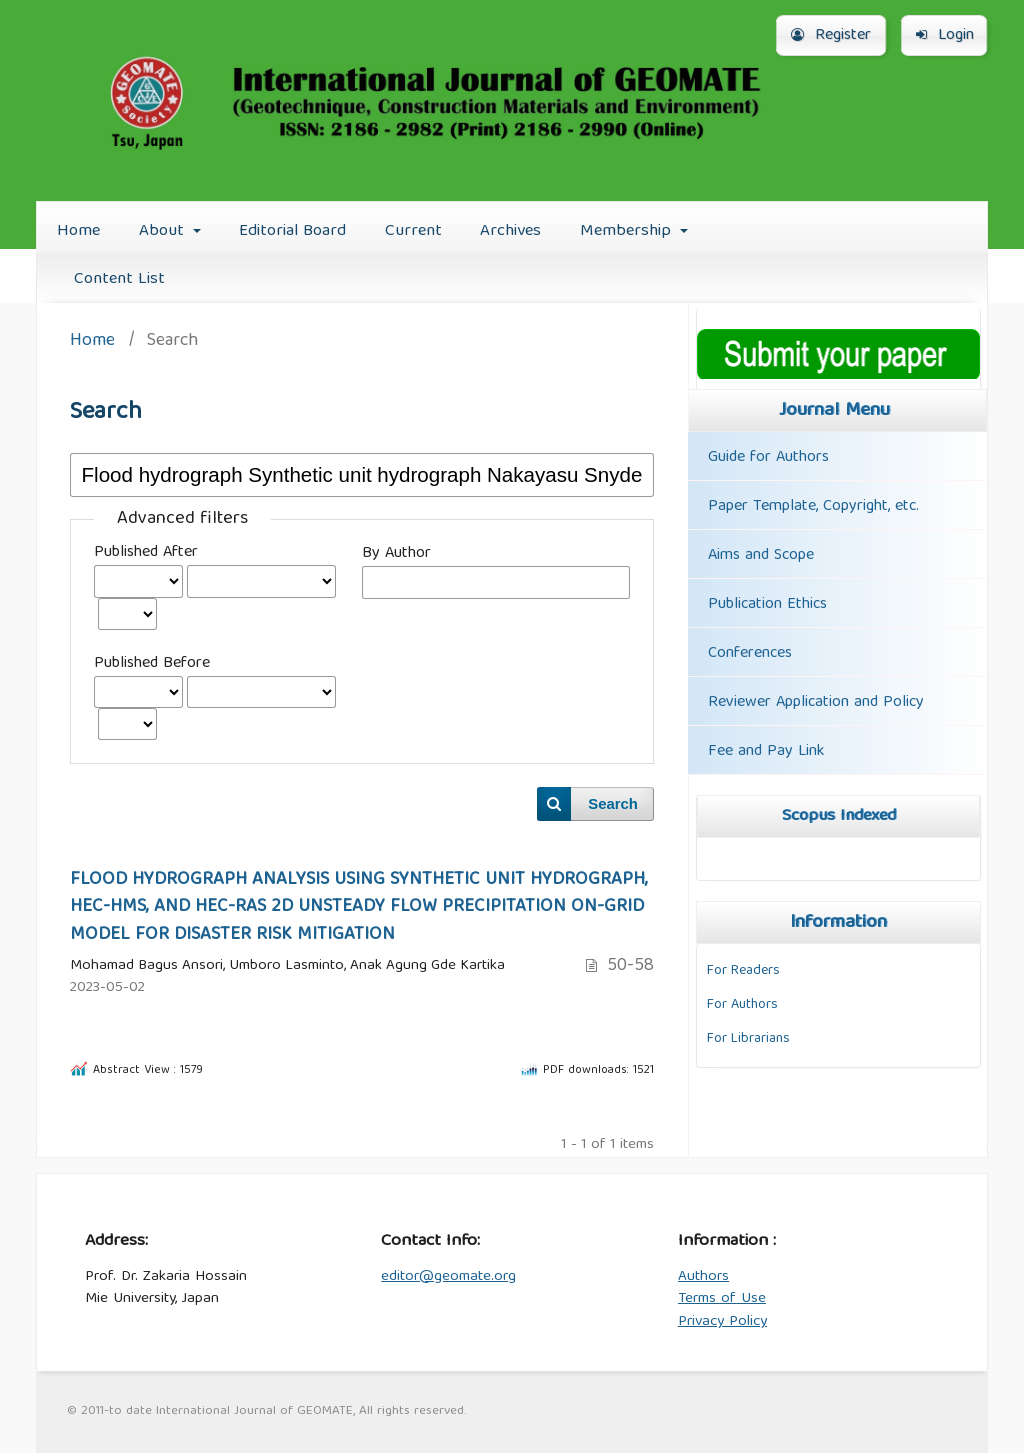 The image size is (1024, 1453). Describe the element at coordinates (78, 231) in the screenshot. I see `Home` at that location.